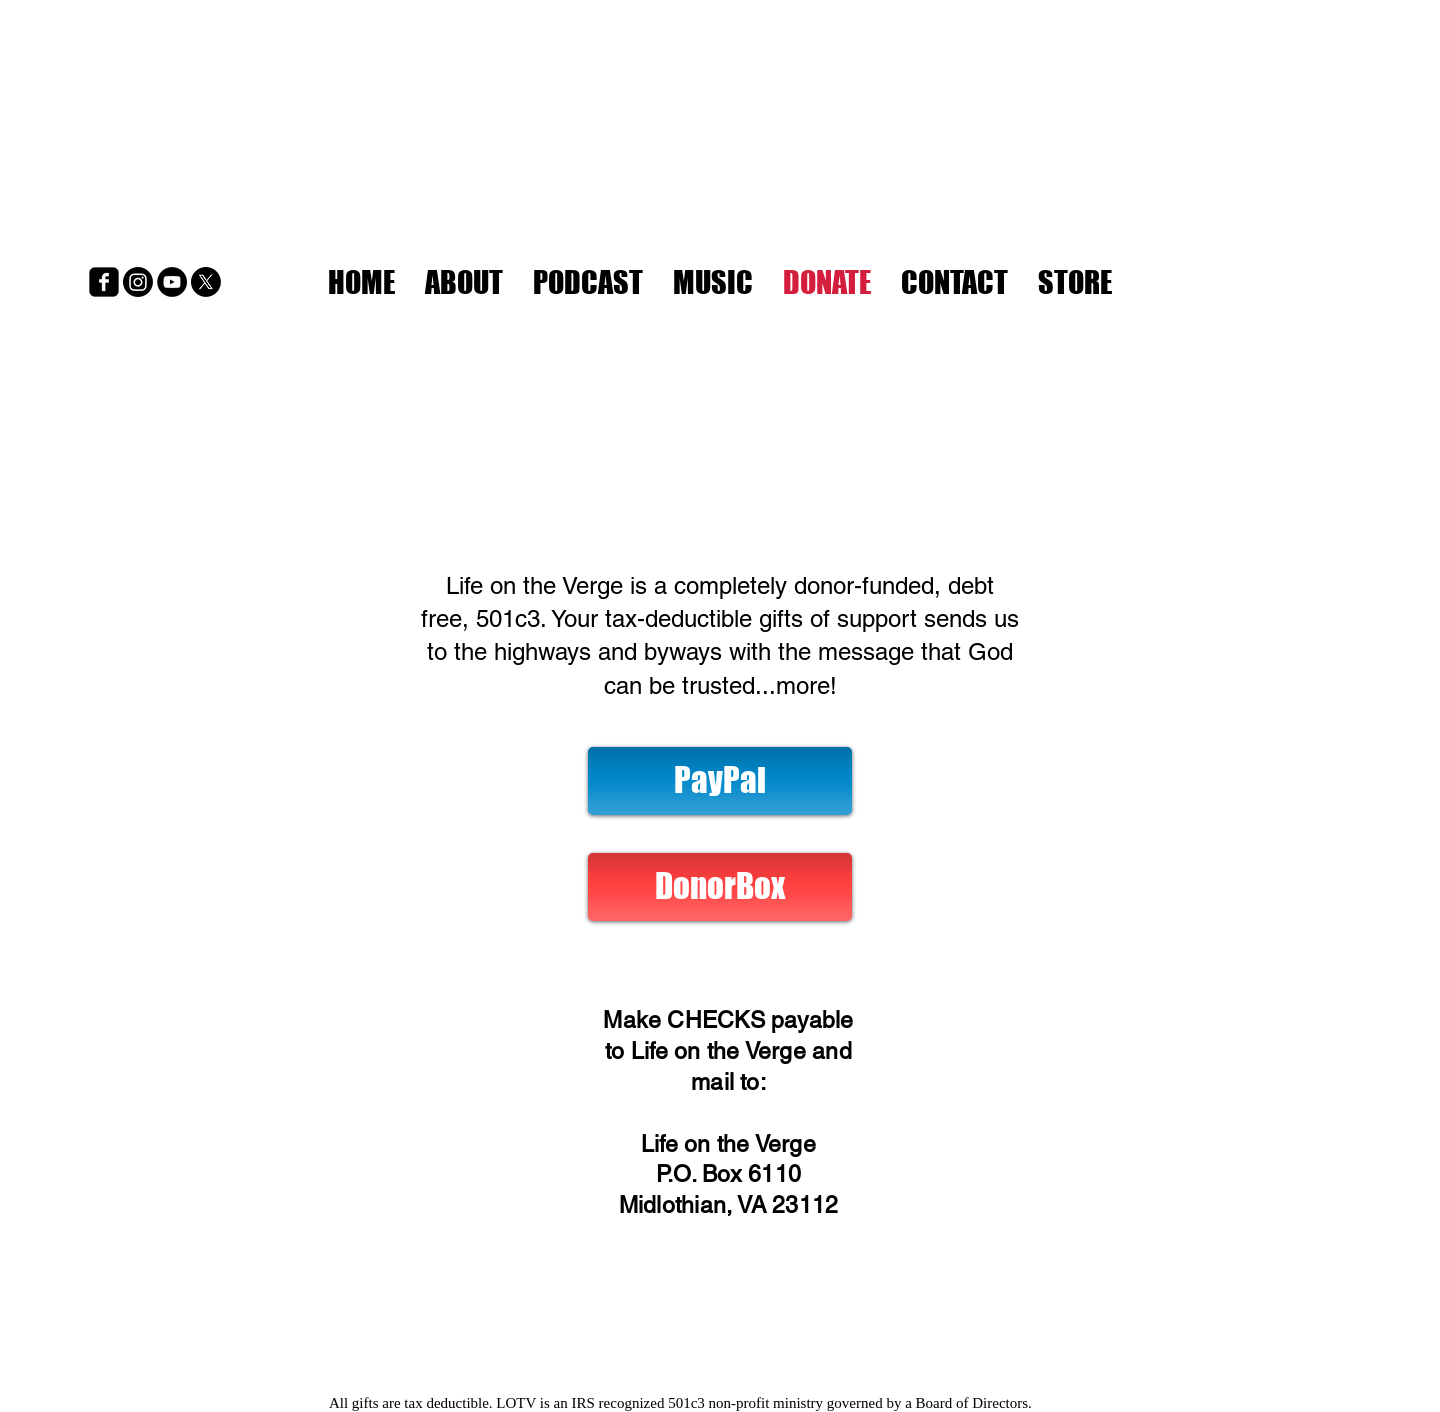 This screenshot has height=1412, width=1440. Describe the element at coordinates (138, 282) in the screenshot. I see `[Instagram]` at that location.